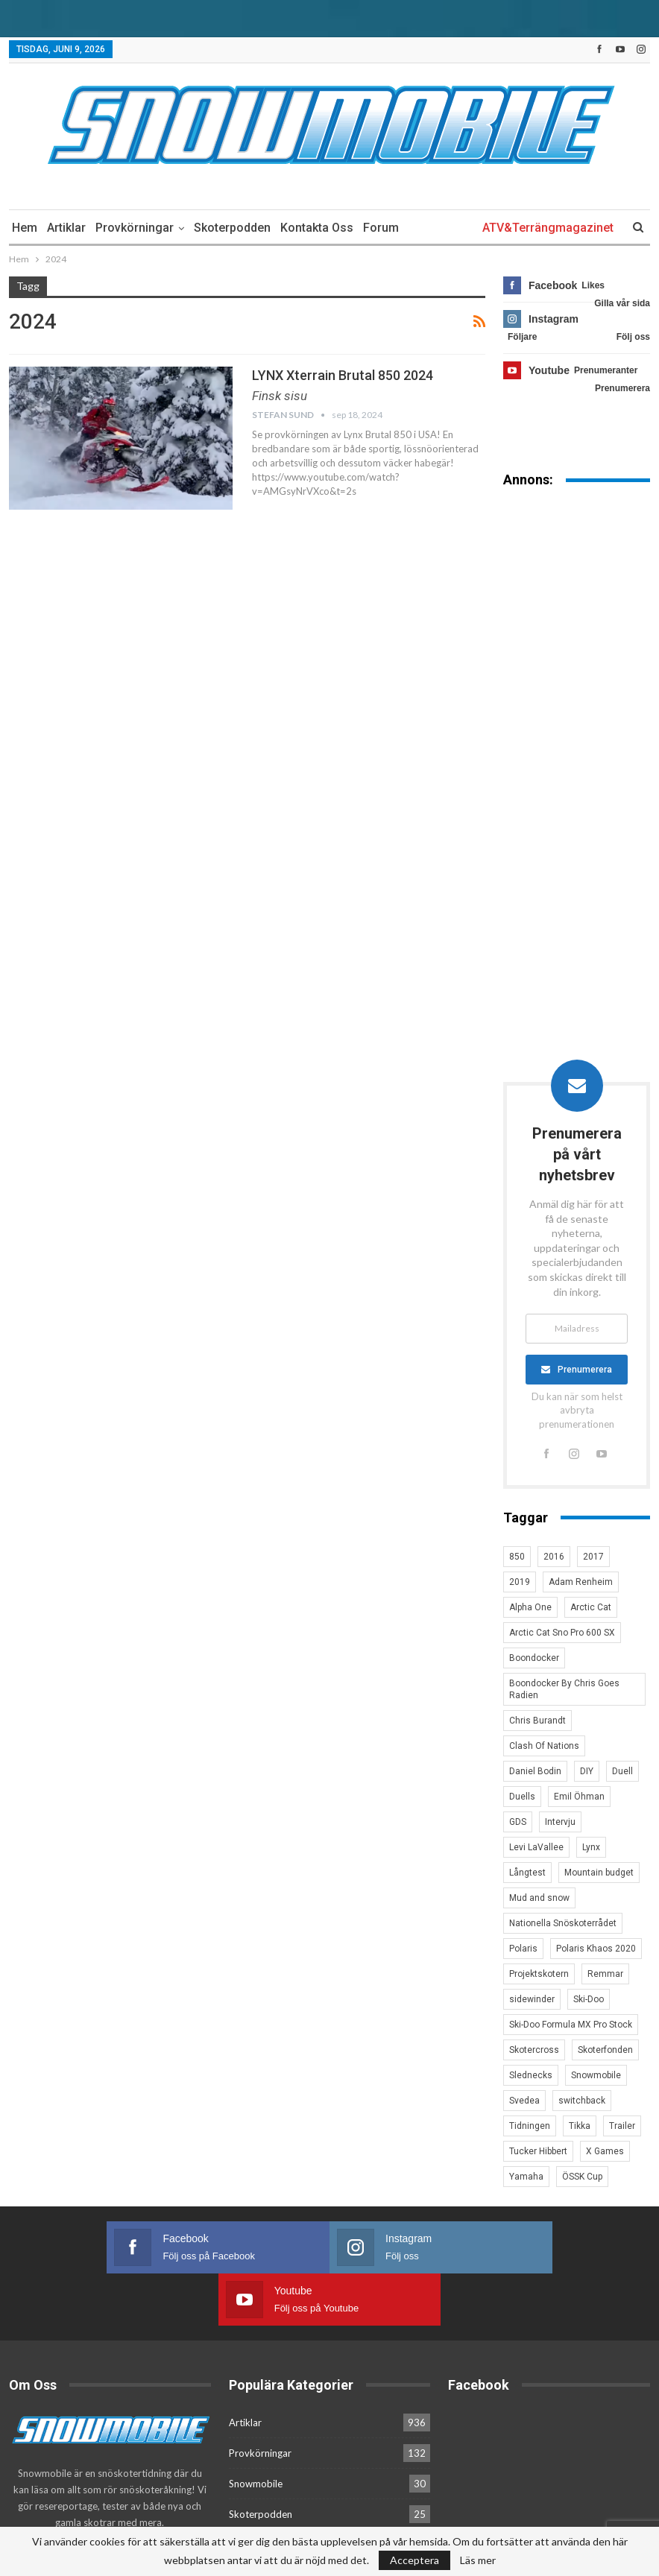  What do you see at coordinates (534, 2050) in the screenshot?
I see `Skotercross [Skotercross (14 objekt)]` at bounding box center [534, 2050].